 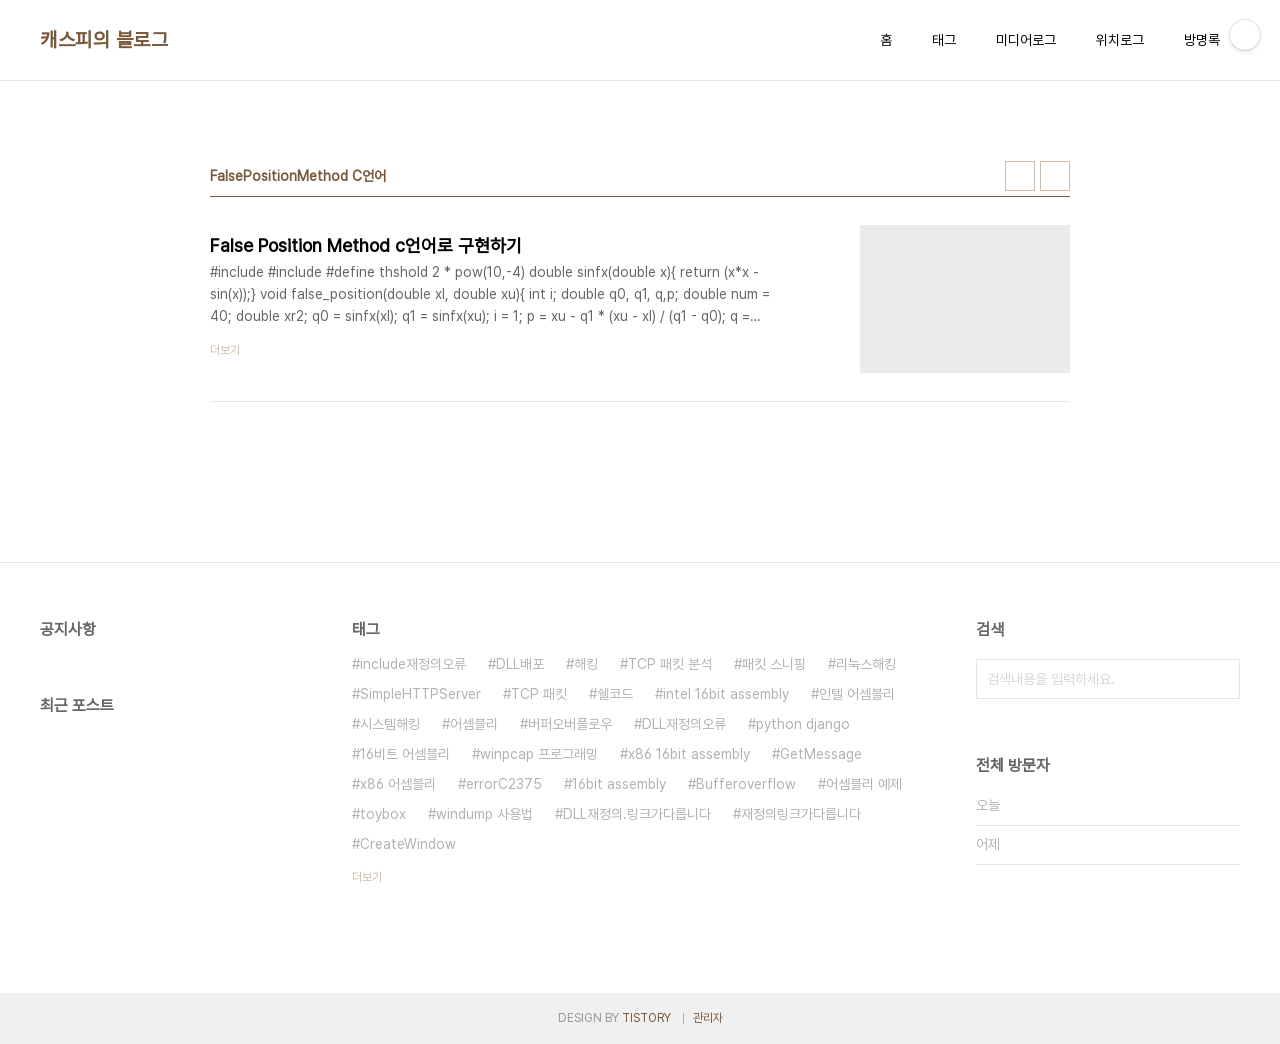 I want to click on 인텔 어셈블리, so click(x=857, y=694).